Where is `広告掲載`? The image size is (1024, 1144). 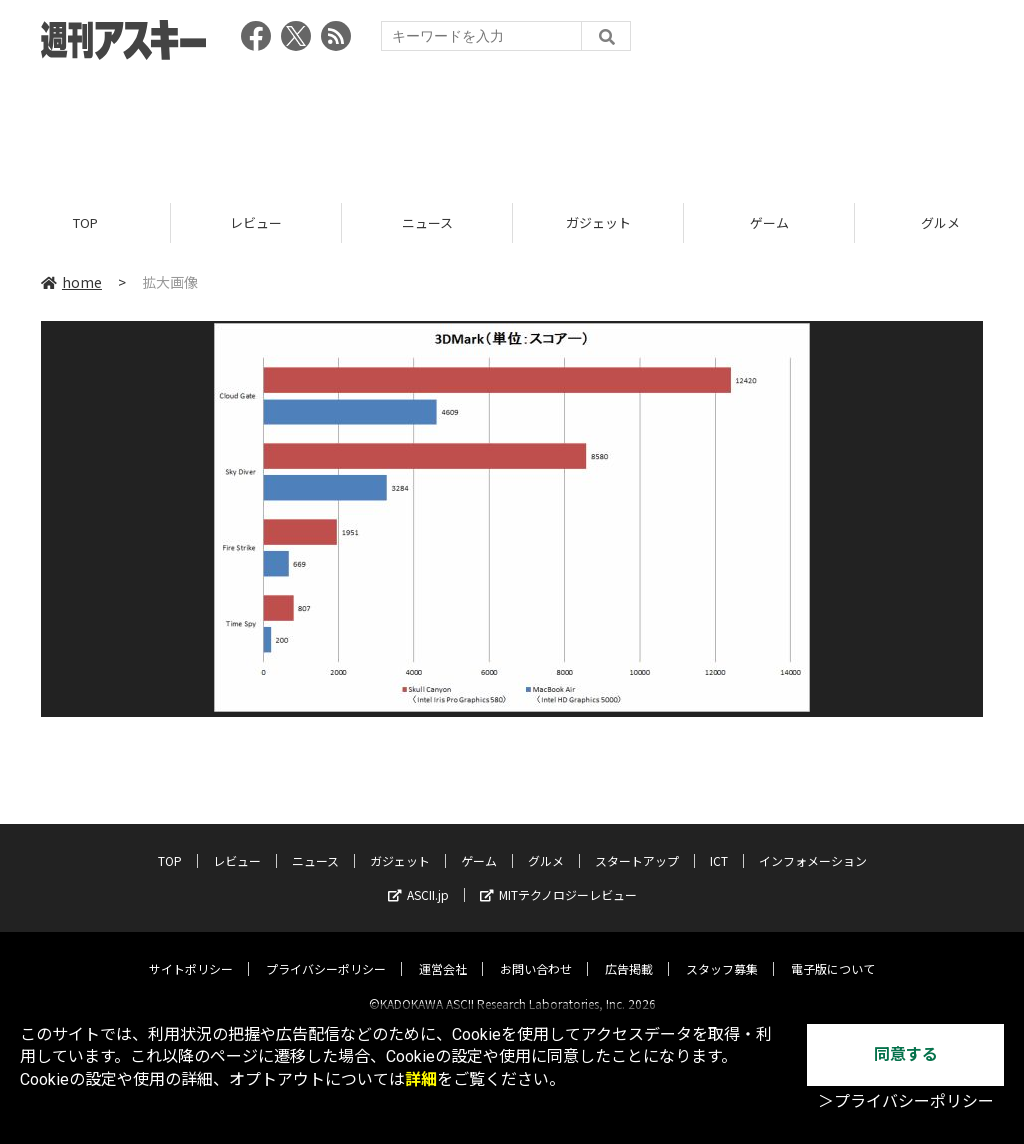
広告掲載 is located at coordinates (629, 951).